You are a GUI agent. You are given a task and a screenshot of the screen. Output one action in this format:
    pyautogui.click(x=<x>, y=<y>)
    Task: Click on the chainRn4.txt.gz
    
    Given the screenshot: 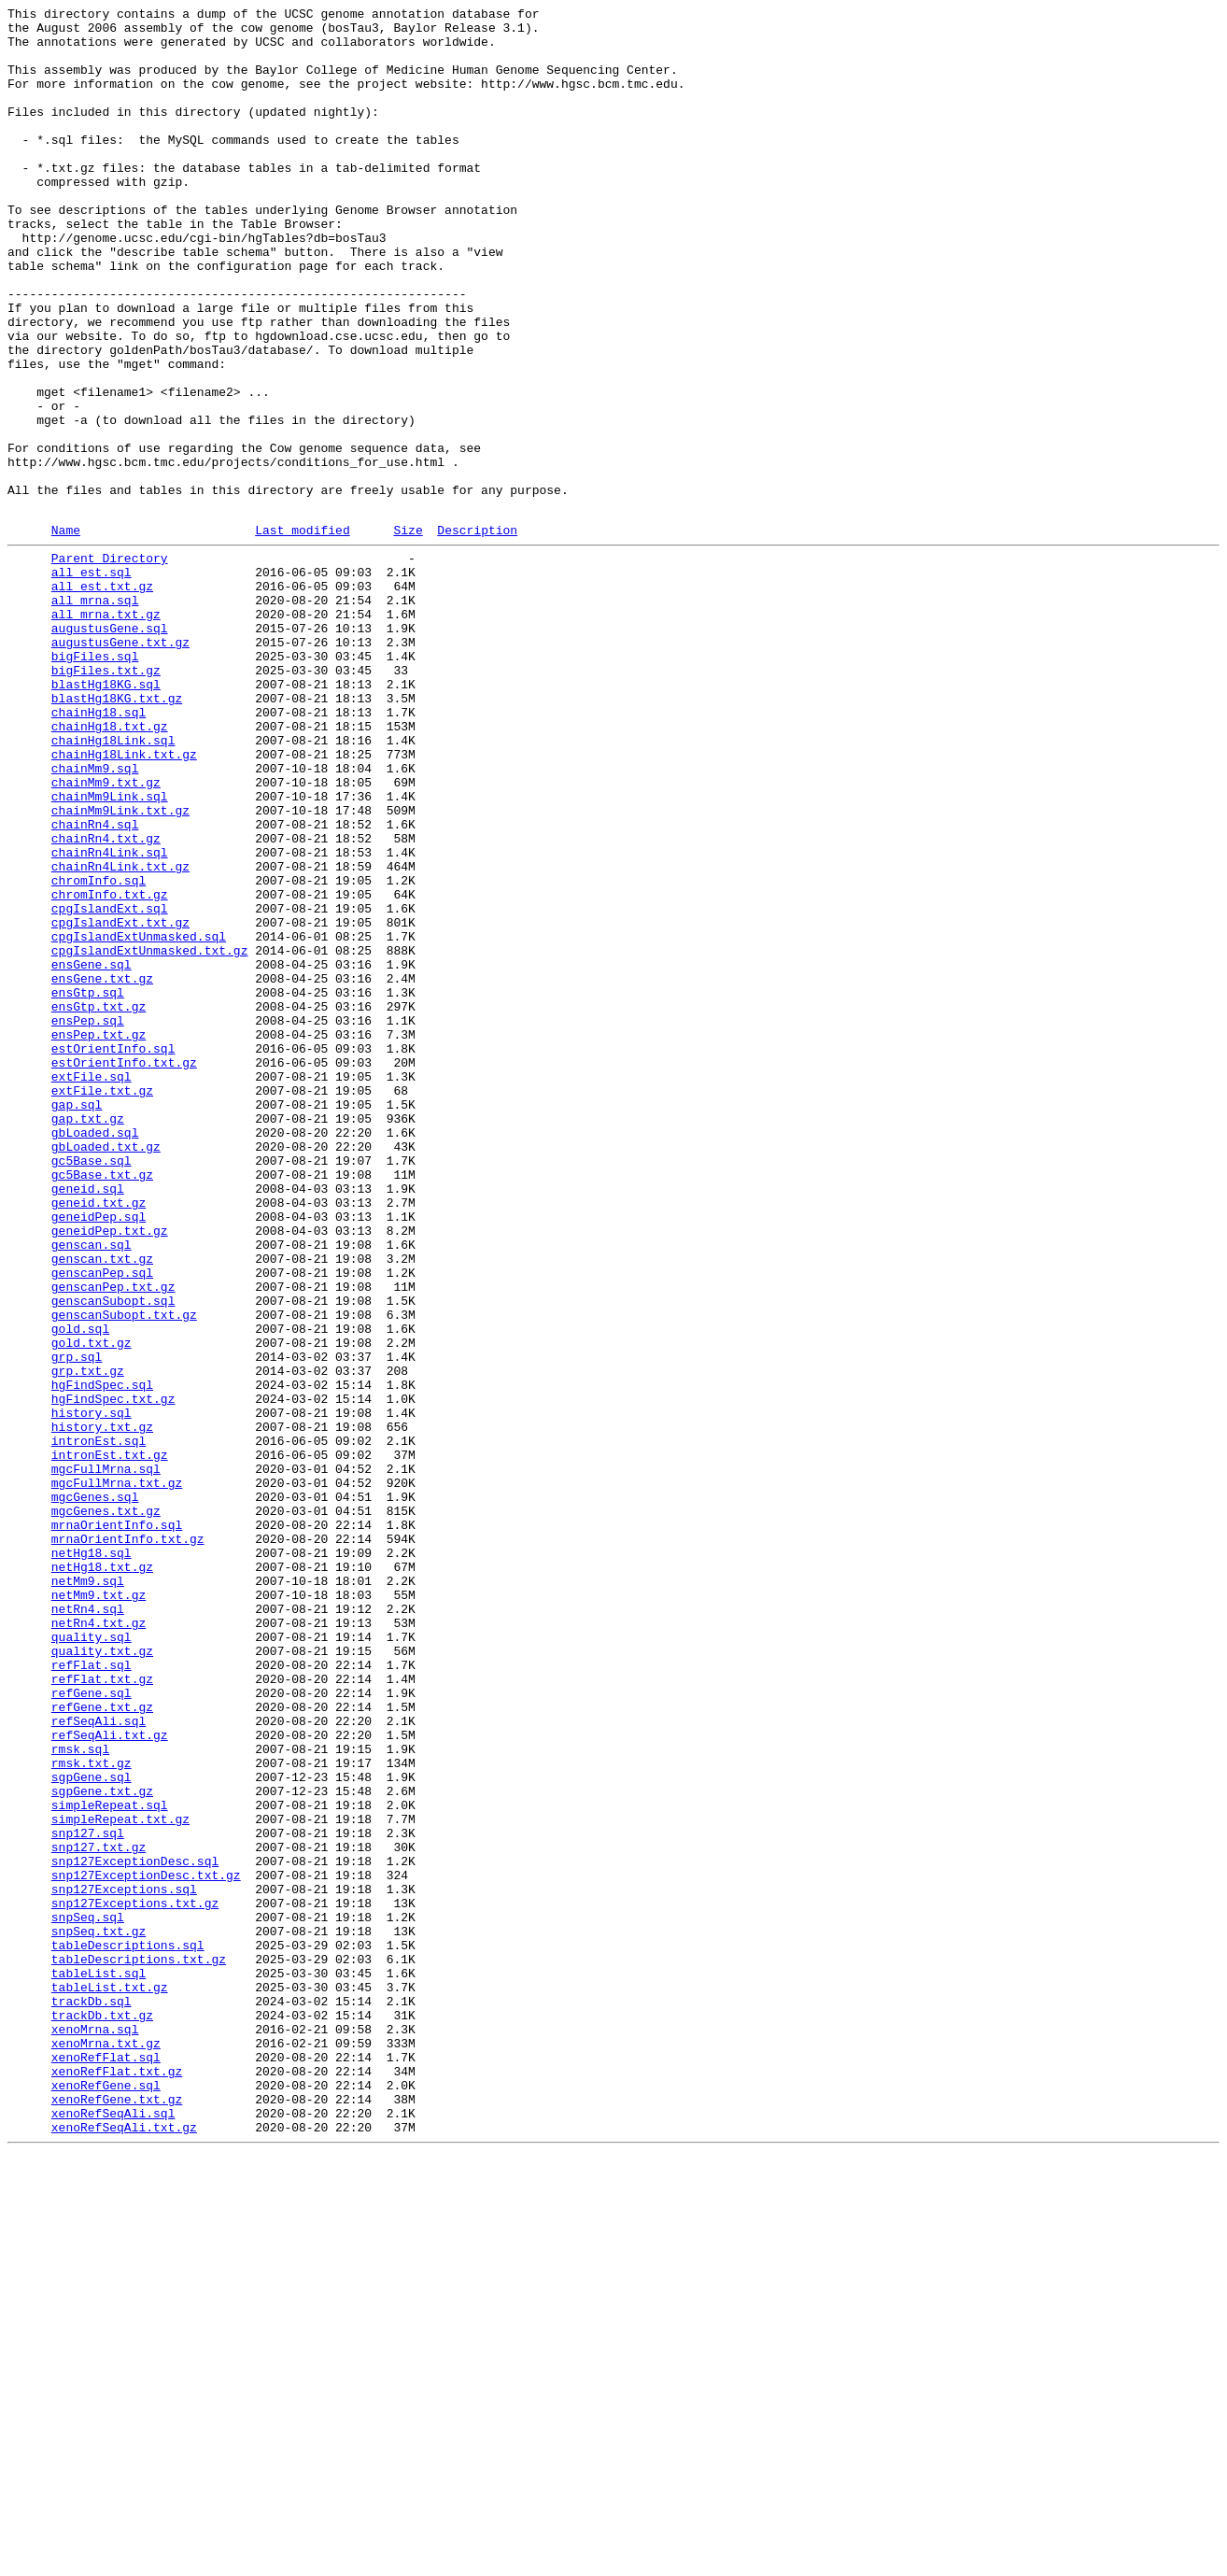 What is the action you would take?
    pyautogui.click(x=106, y=1000)
    